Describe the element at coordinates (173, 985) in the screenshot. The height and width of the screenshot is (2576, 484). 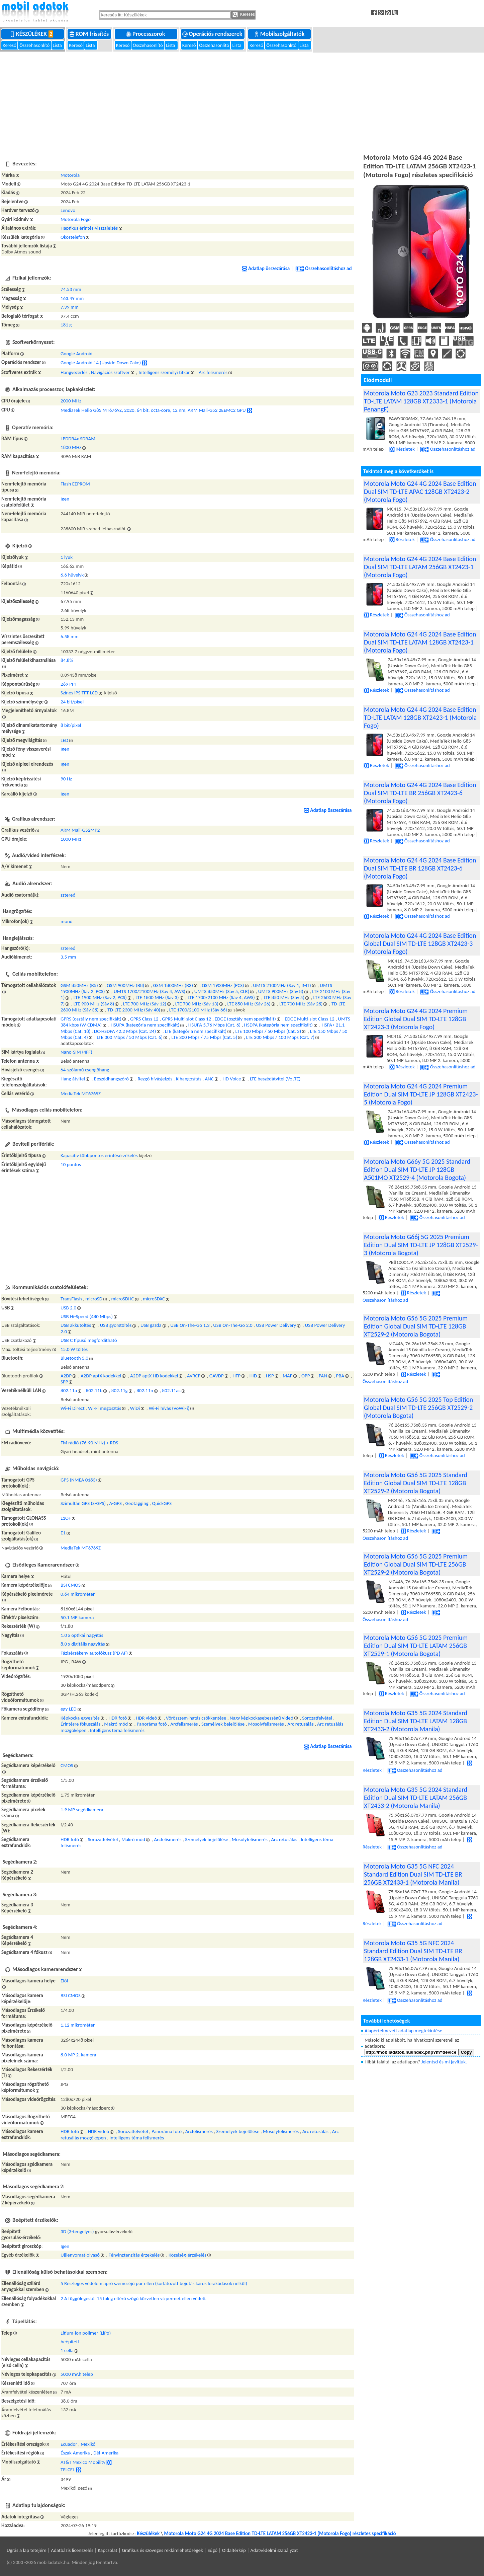
I see `GSM 1800MHz (B3)` at that location.